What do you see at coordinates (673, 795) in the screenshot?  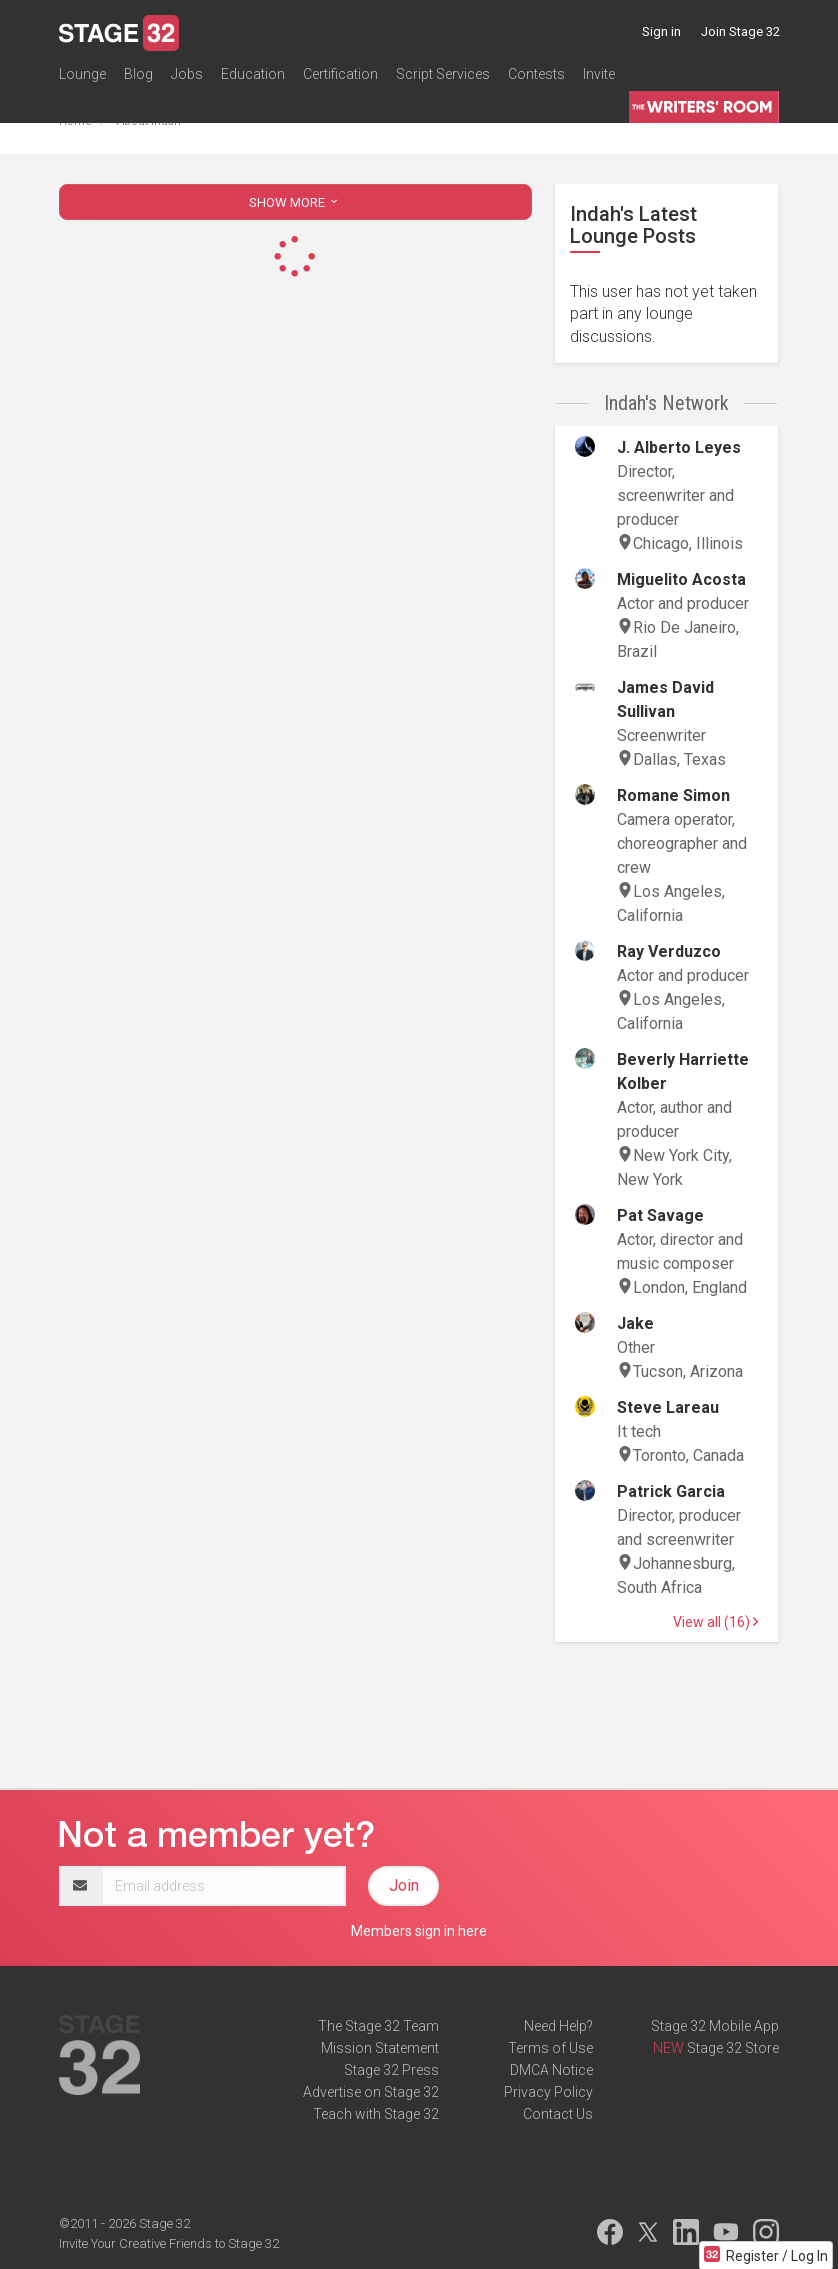 I see `Romane Simon` at bounding box center [673, 795].